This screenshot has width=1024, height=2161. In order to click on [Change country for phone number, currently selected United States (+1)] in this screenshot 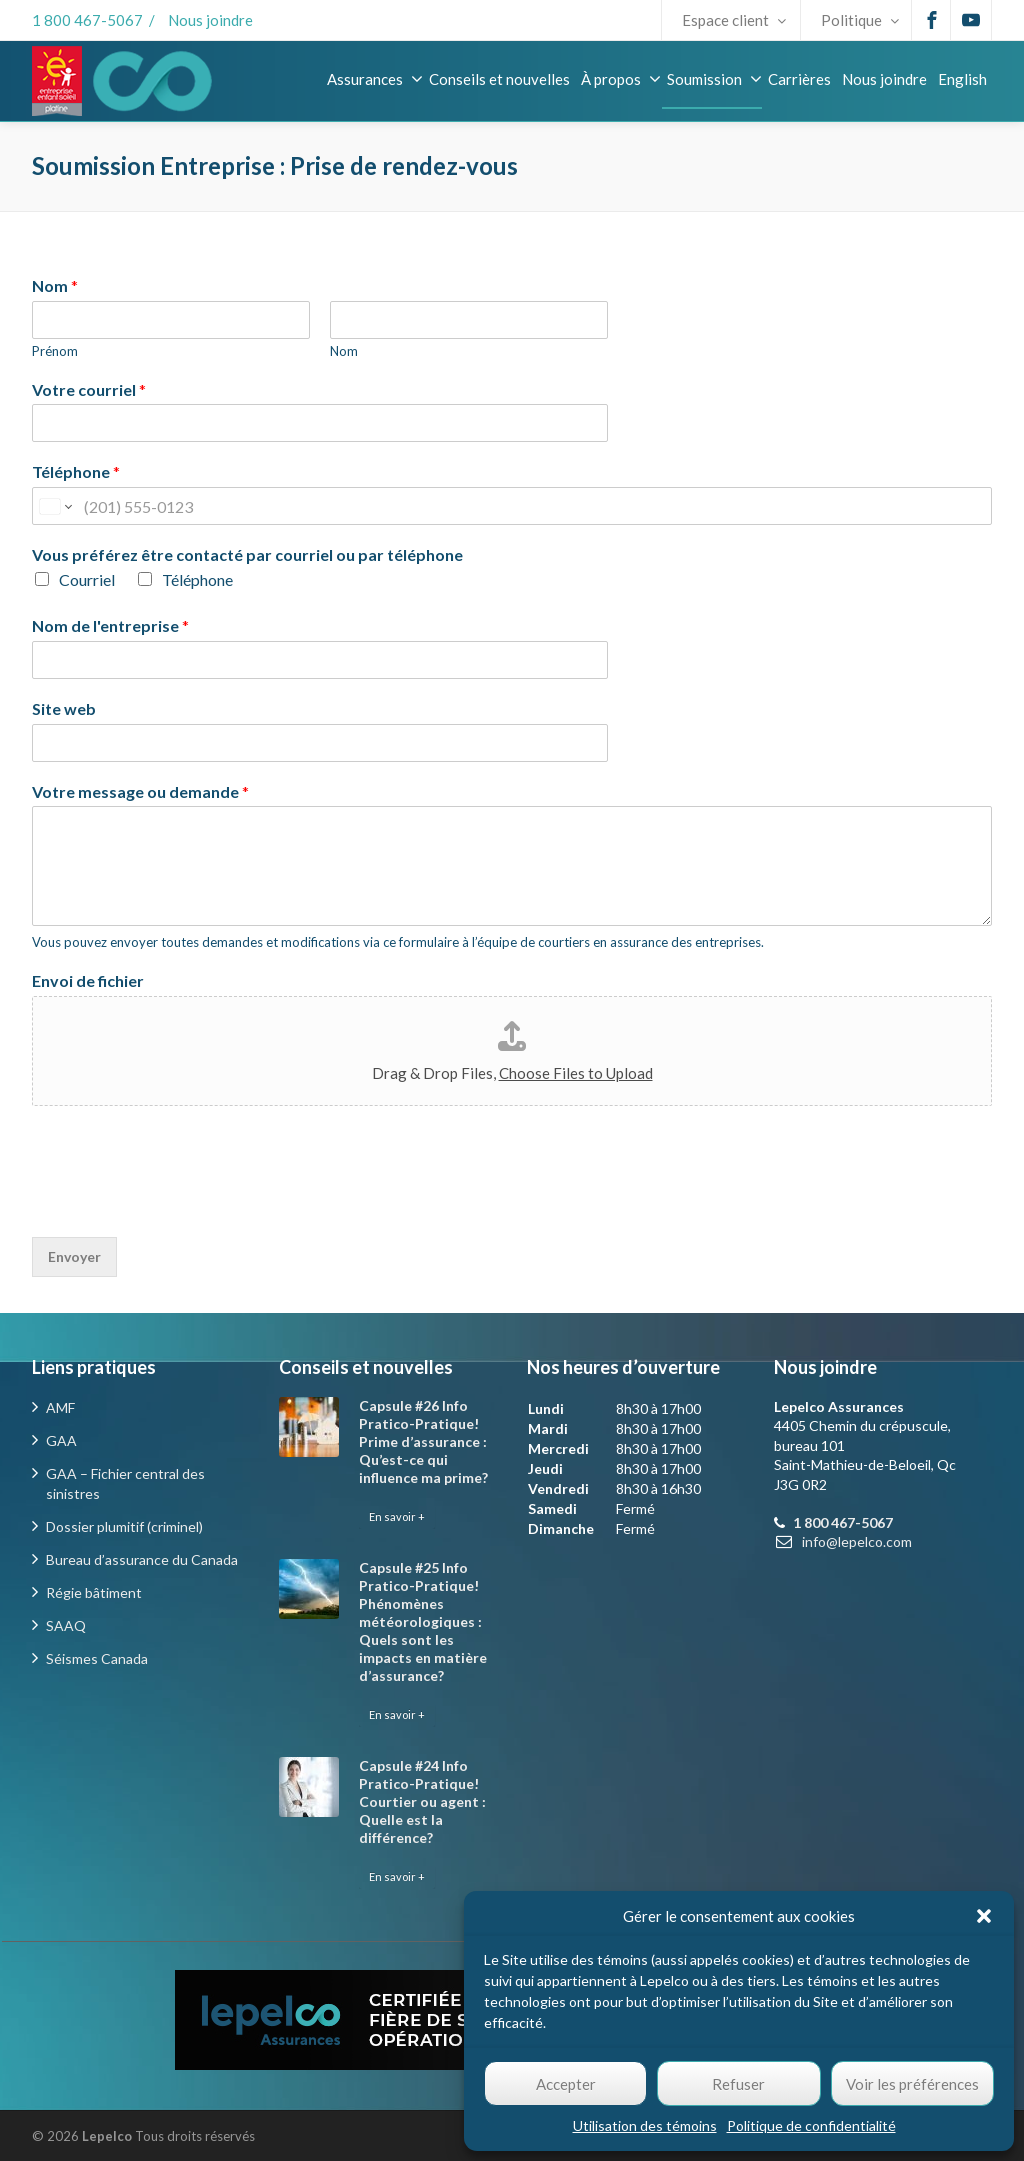, I will do `click(54, 506)`.